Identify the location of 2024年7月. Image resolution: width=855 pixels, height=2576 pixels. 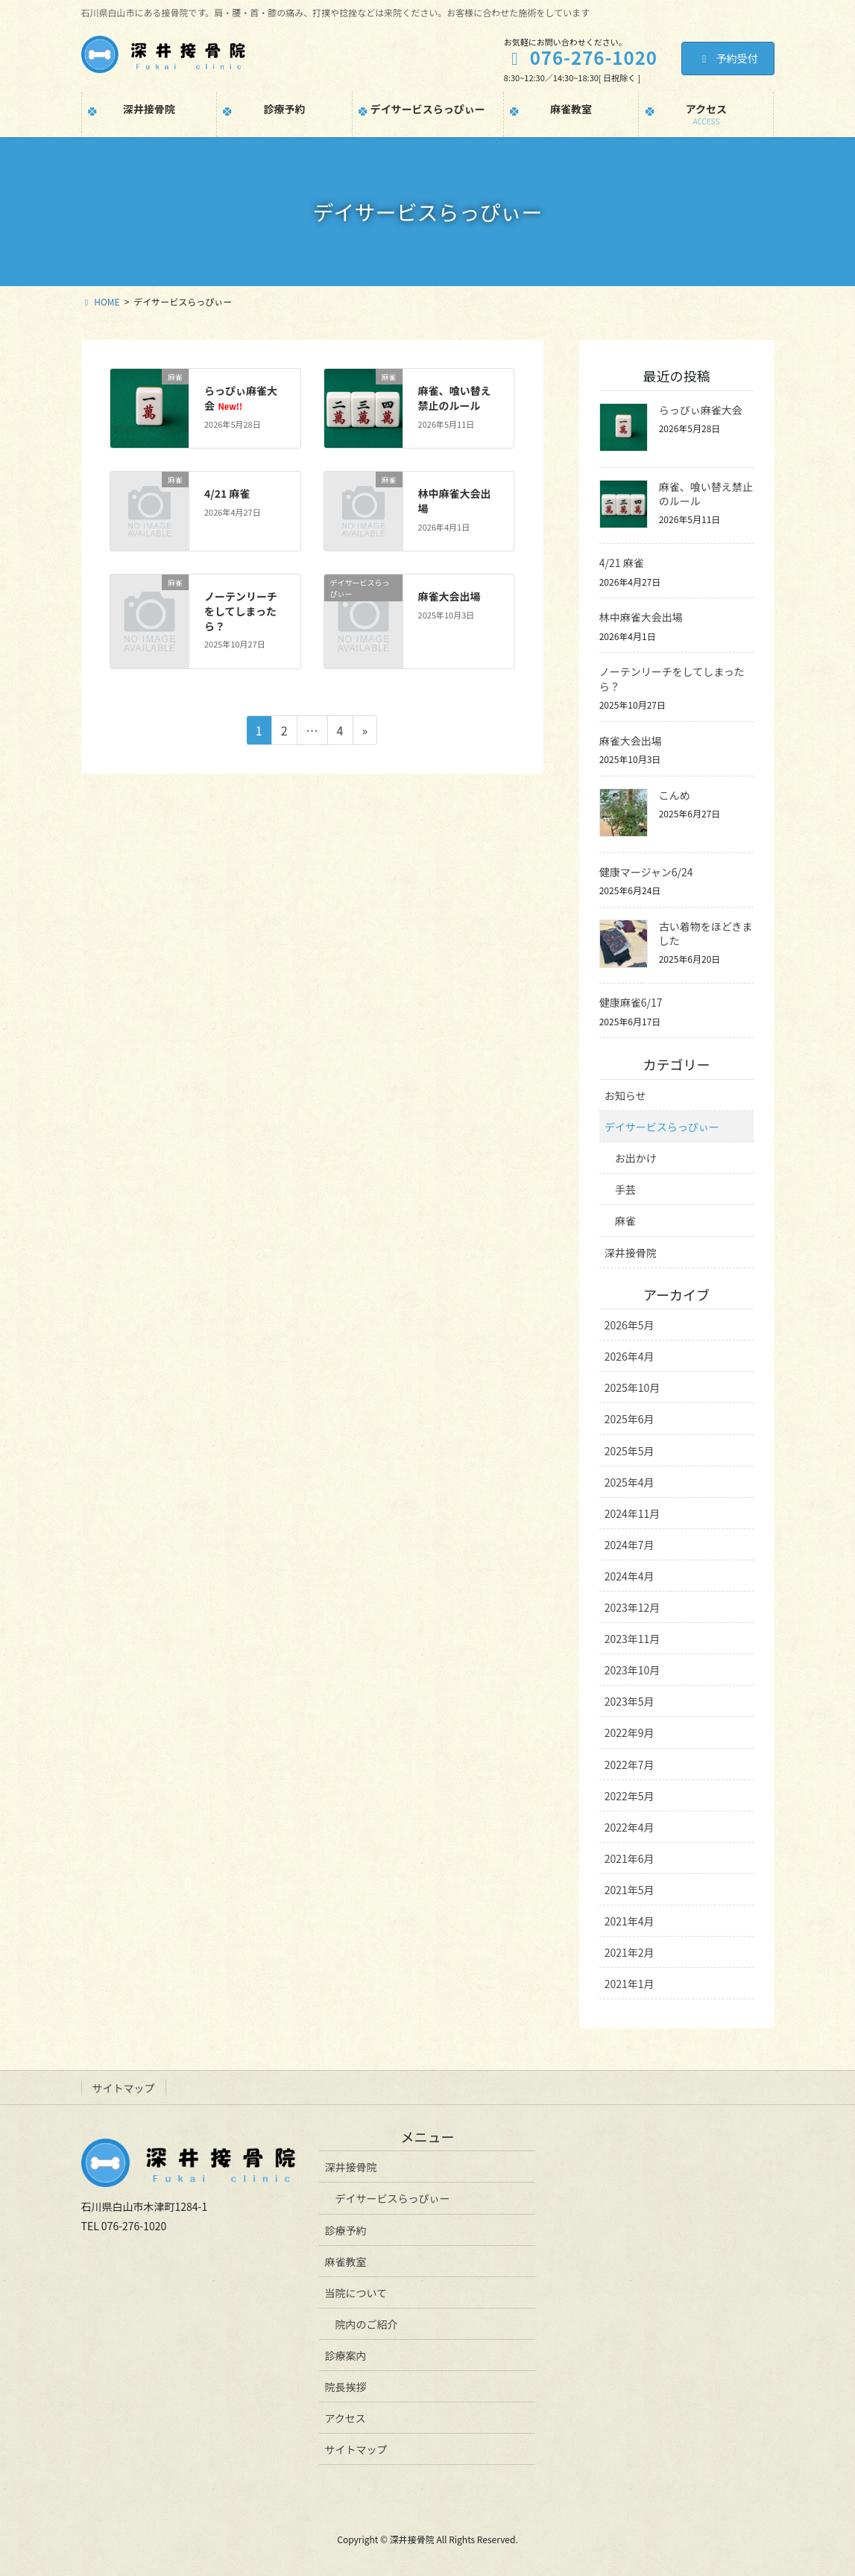
(629, 1544).